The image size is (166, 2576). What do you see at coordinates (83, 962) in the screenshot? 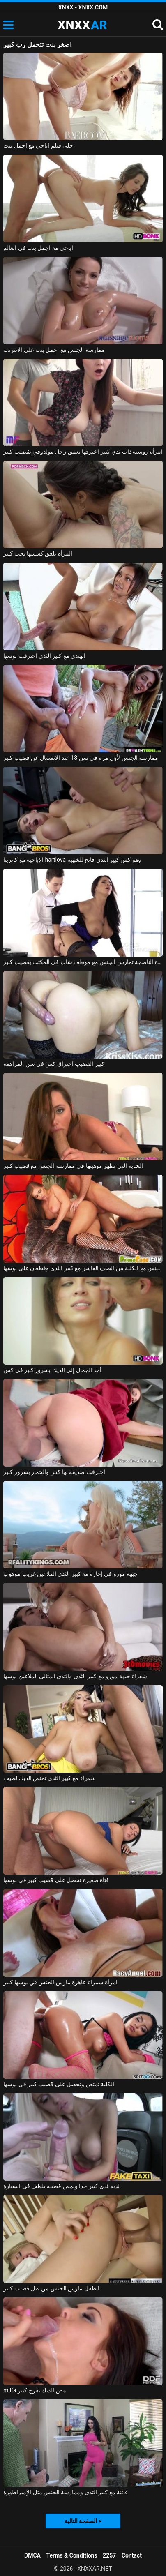
I see `المرأة الناضجة تمارس الجنس مع موظف شاب في المكتب بقضيب كبير` at bounding box center [83, 962].